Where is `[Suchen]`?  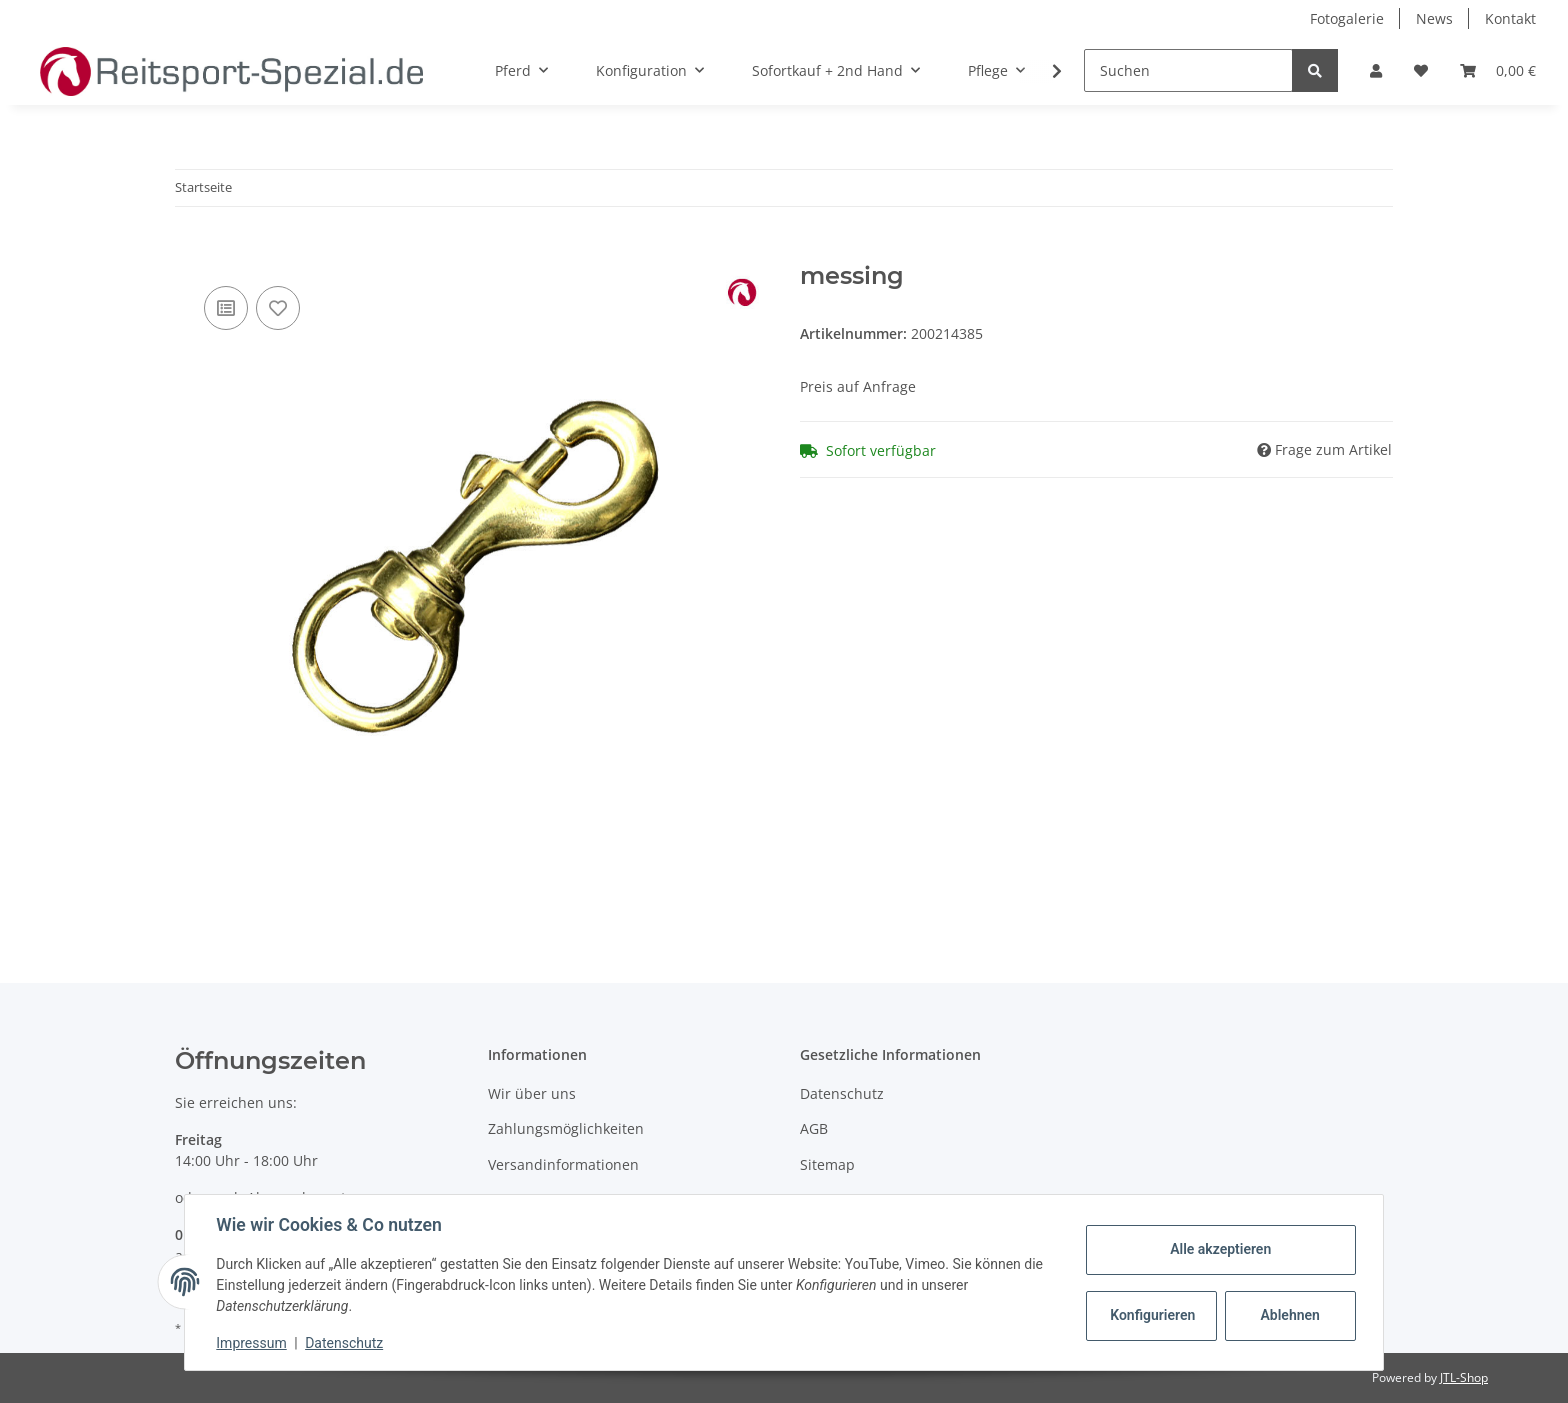
[Suchen] is located at coordinates (1188, 70).